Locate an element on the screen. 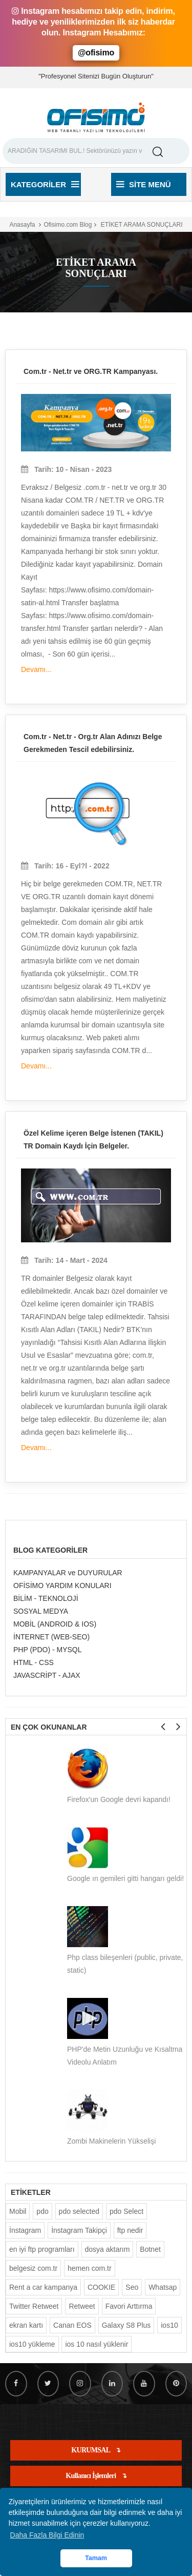  Mobil is located at coordinates (17, 2211).